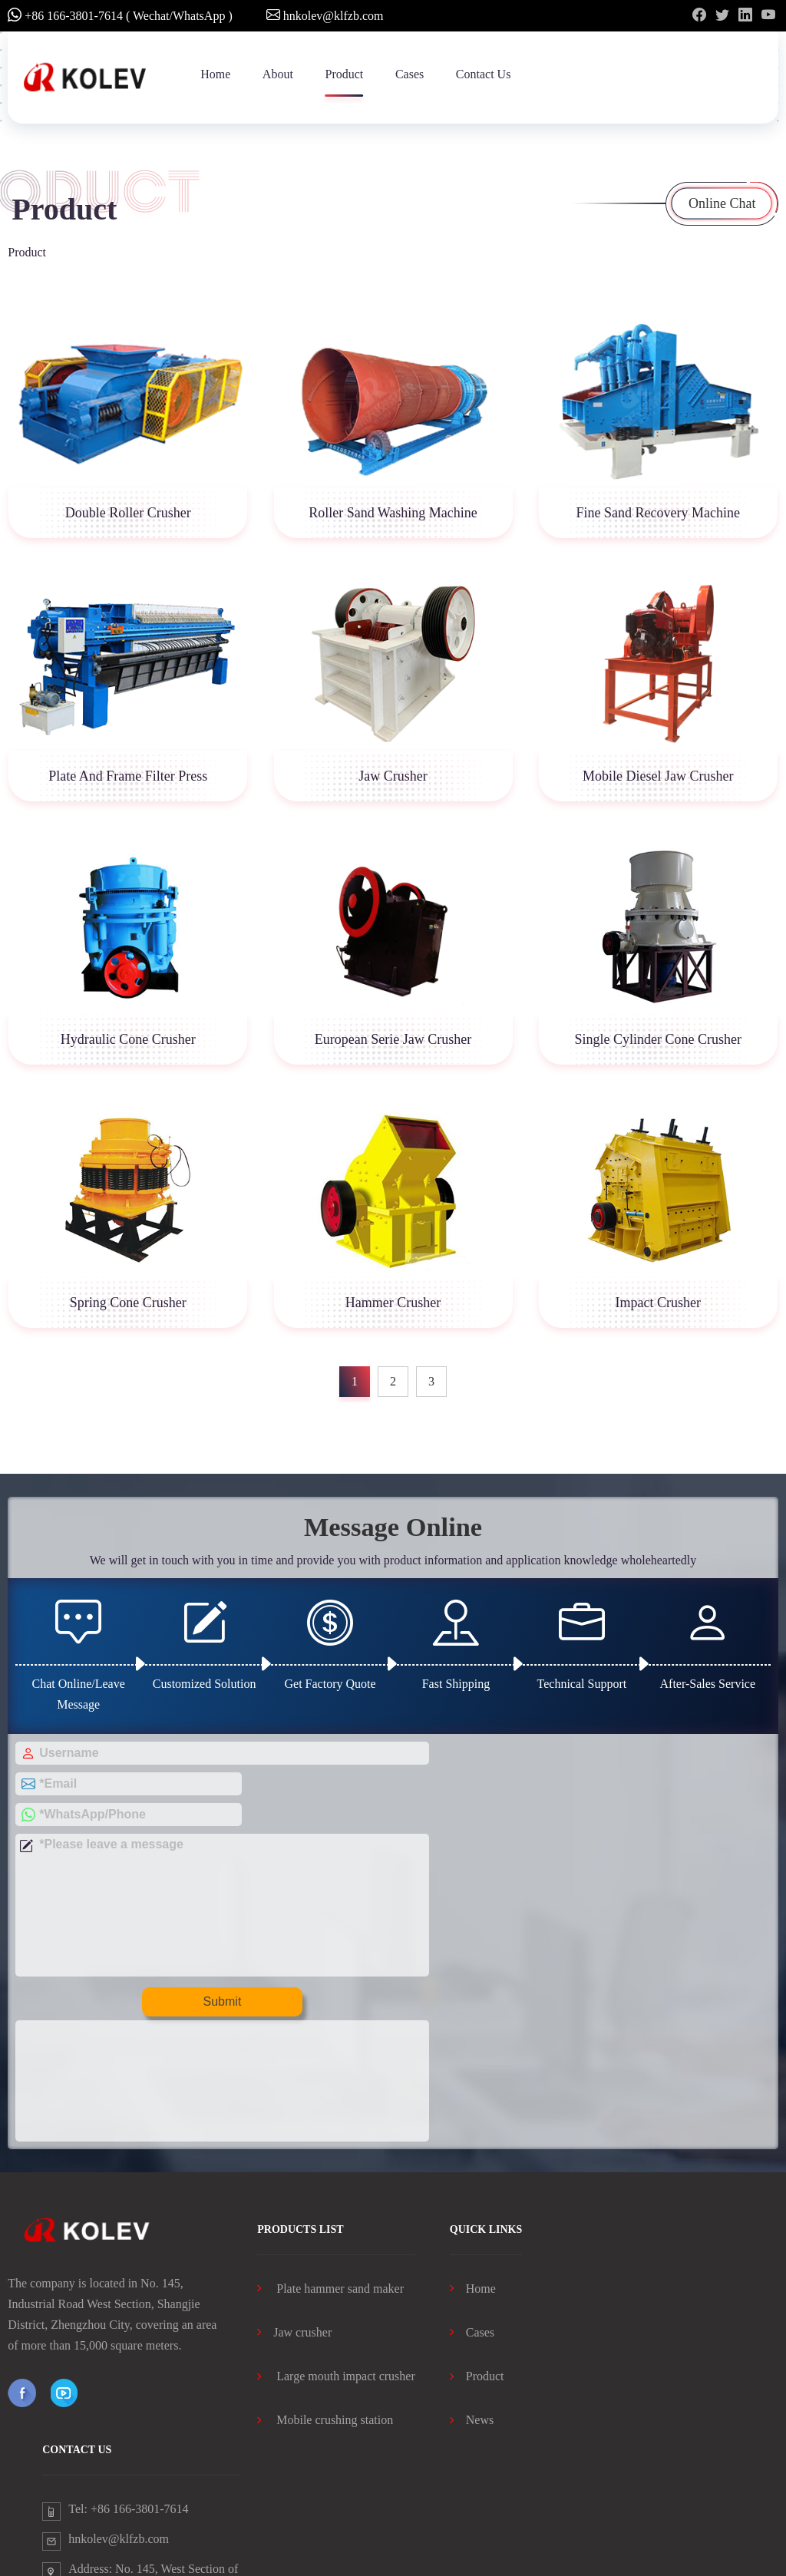 This screenshot has width=786, height=2576. What do you see at coordinates (657, 1039) in the screenshot?
I see `Single Cylinder Cone Crusher` at bounding box center [657, 1039].